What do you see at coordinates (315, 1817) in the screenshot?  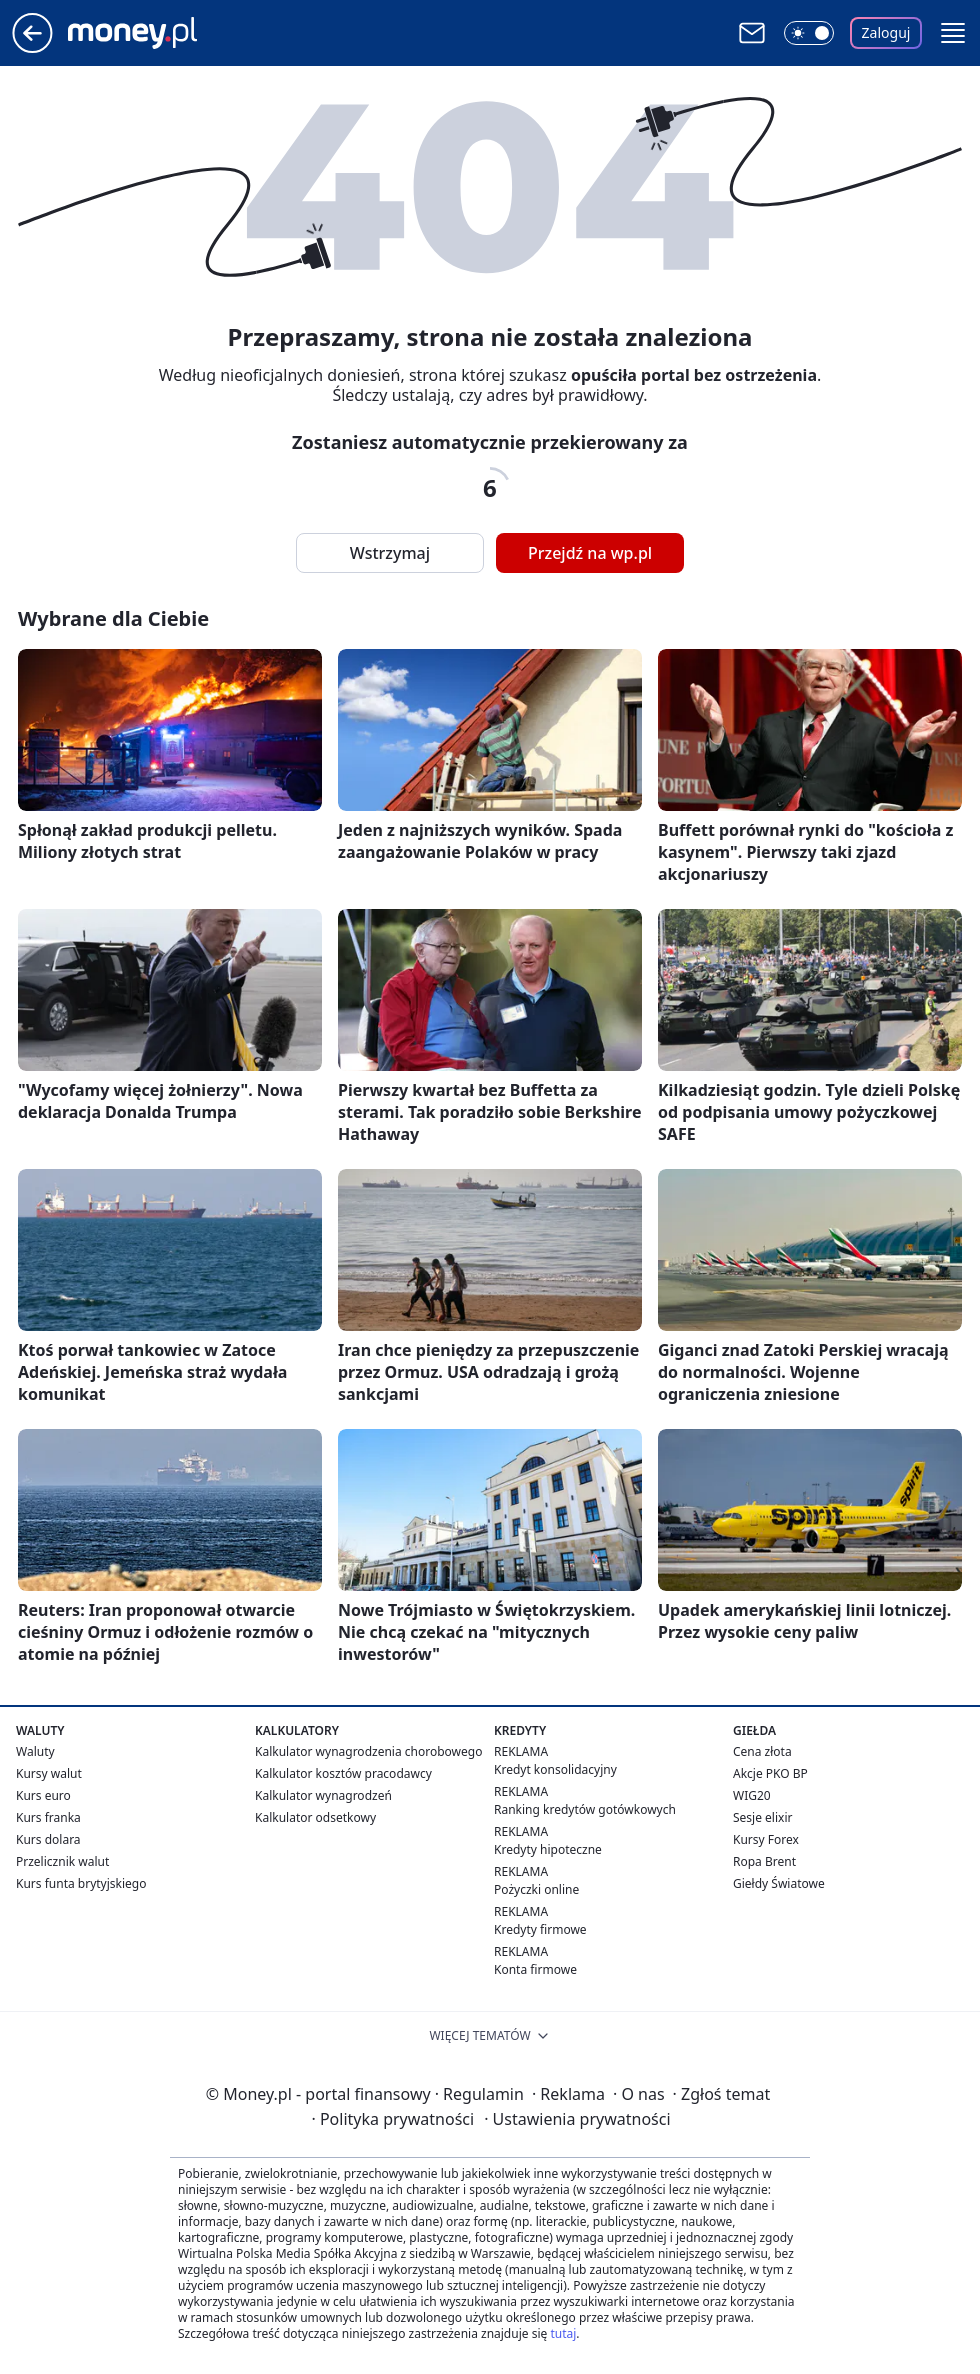 I see `Kalkulator odsetkowy` at bounding box center [315, 1817].